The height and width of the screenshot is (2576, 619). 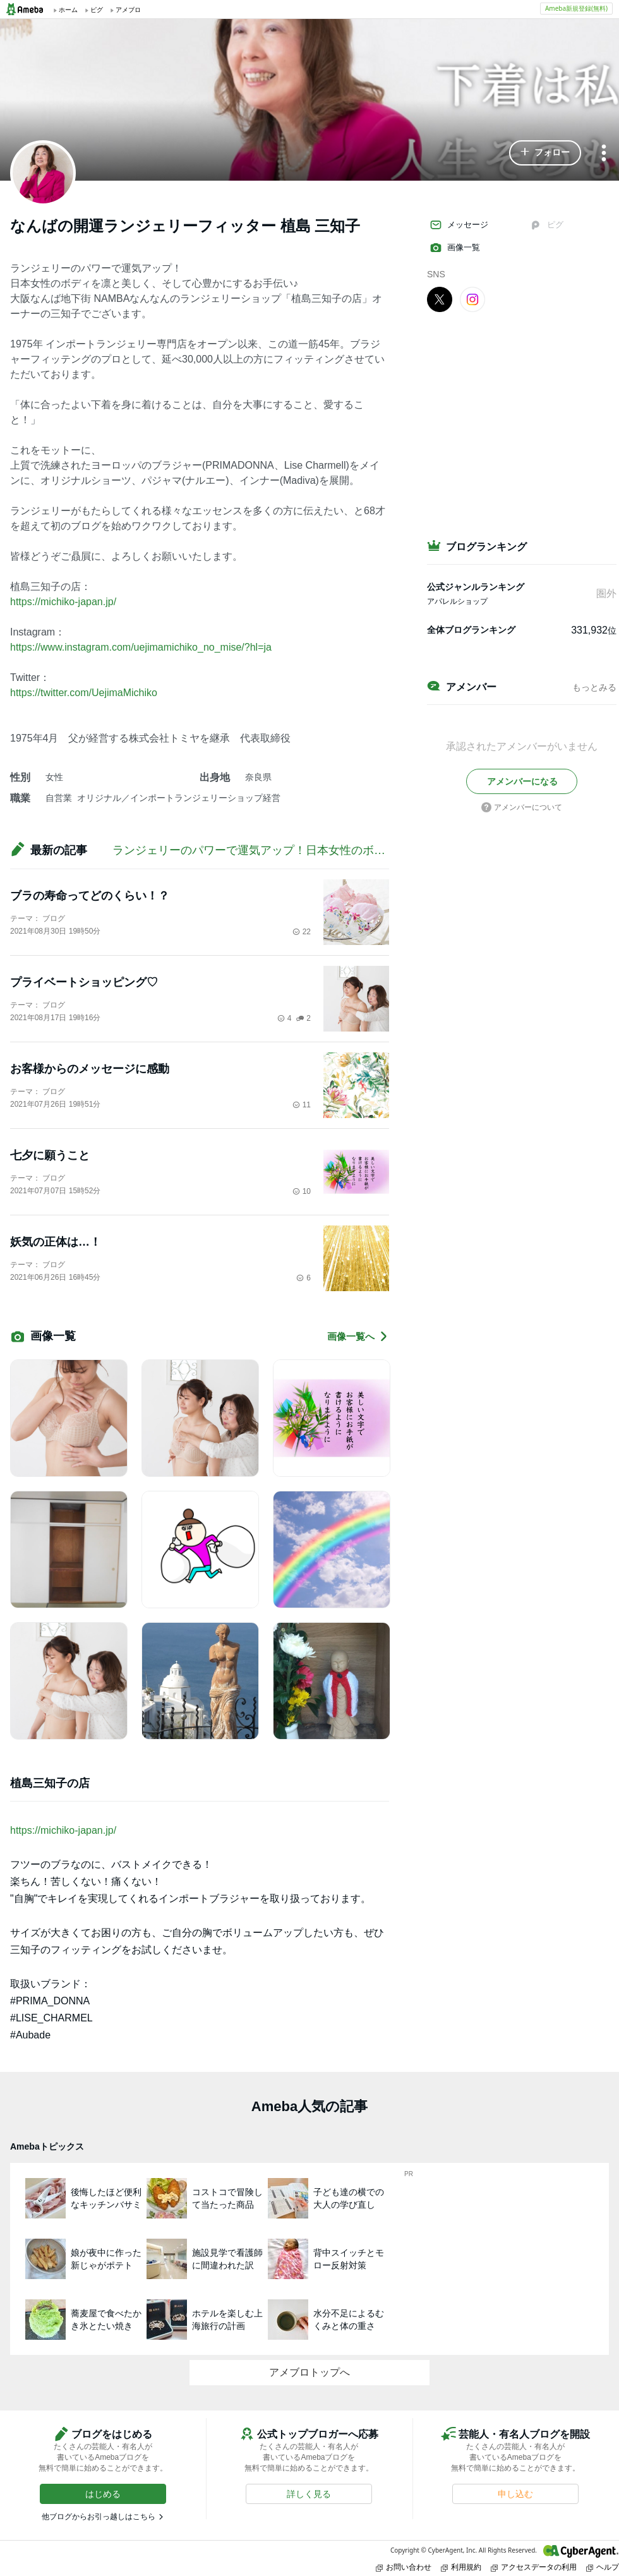 What do you see at coordinates (84, 982) in the screenshot?
I see `プライベートショッピング♡` at bounding box center [84, 982].